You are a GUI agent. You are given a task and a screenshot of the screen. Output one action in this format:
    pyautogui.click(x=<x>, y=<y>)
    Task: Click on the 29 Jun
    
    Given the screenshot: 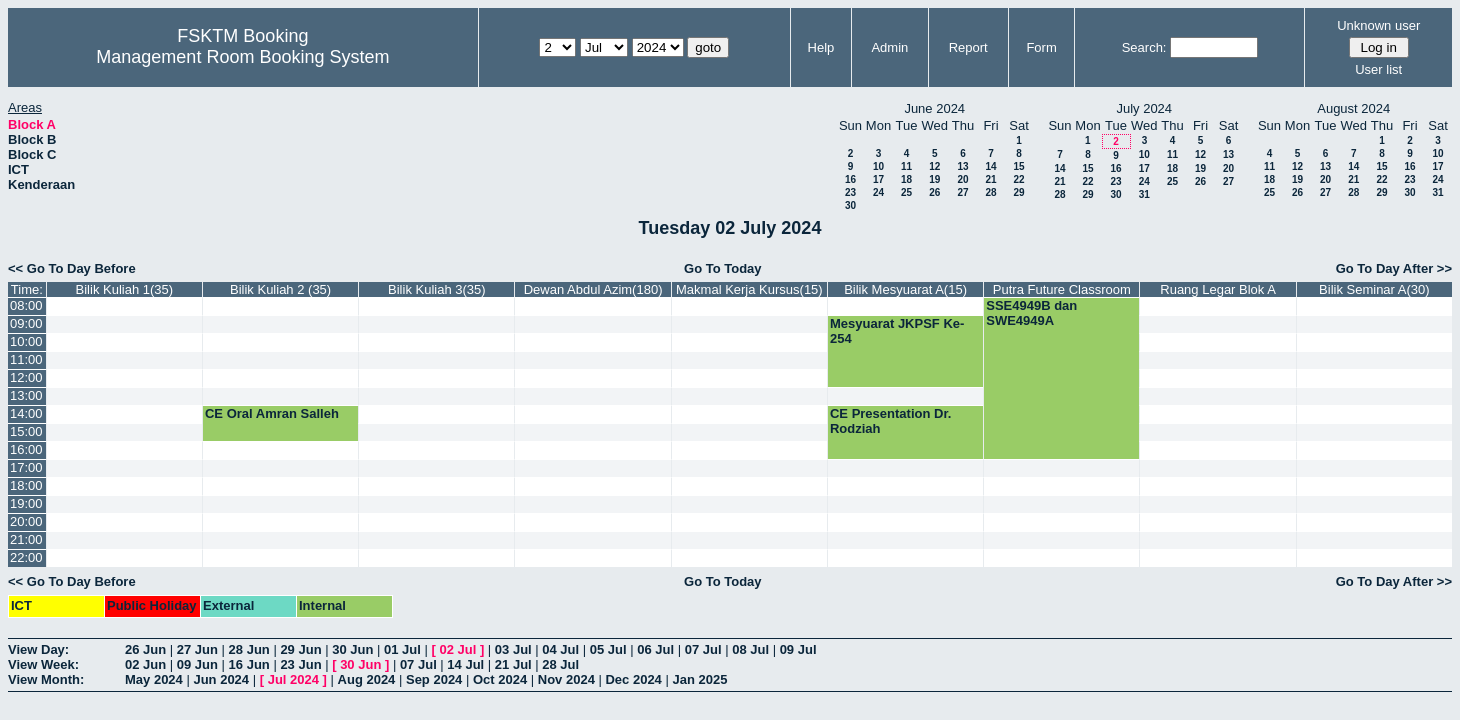 What is the action you would take?
    pyautogui.click(x=300, y=649)
    